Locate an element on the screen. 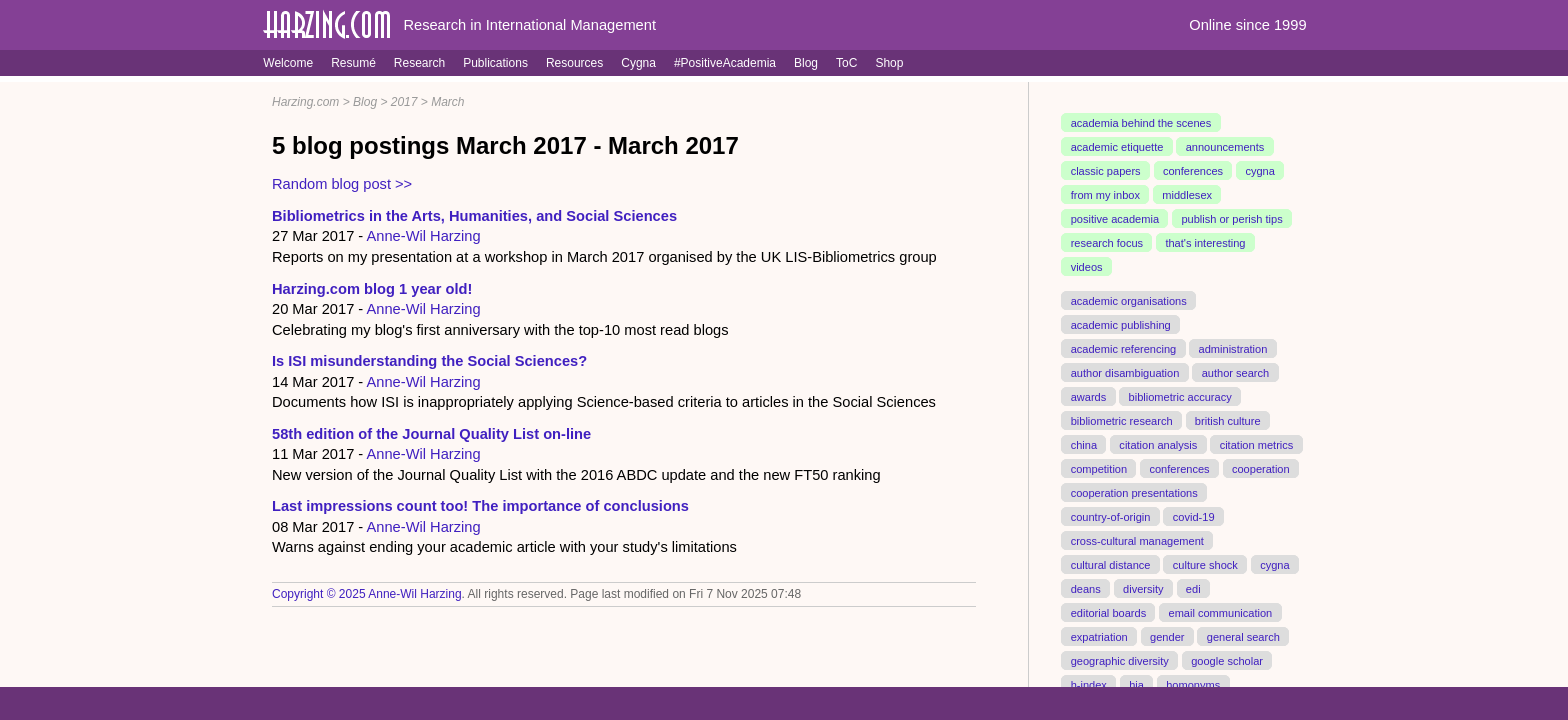 This screenshot has height=720, width=1568. hia is located at coordinates (1136, 684).